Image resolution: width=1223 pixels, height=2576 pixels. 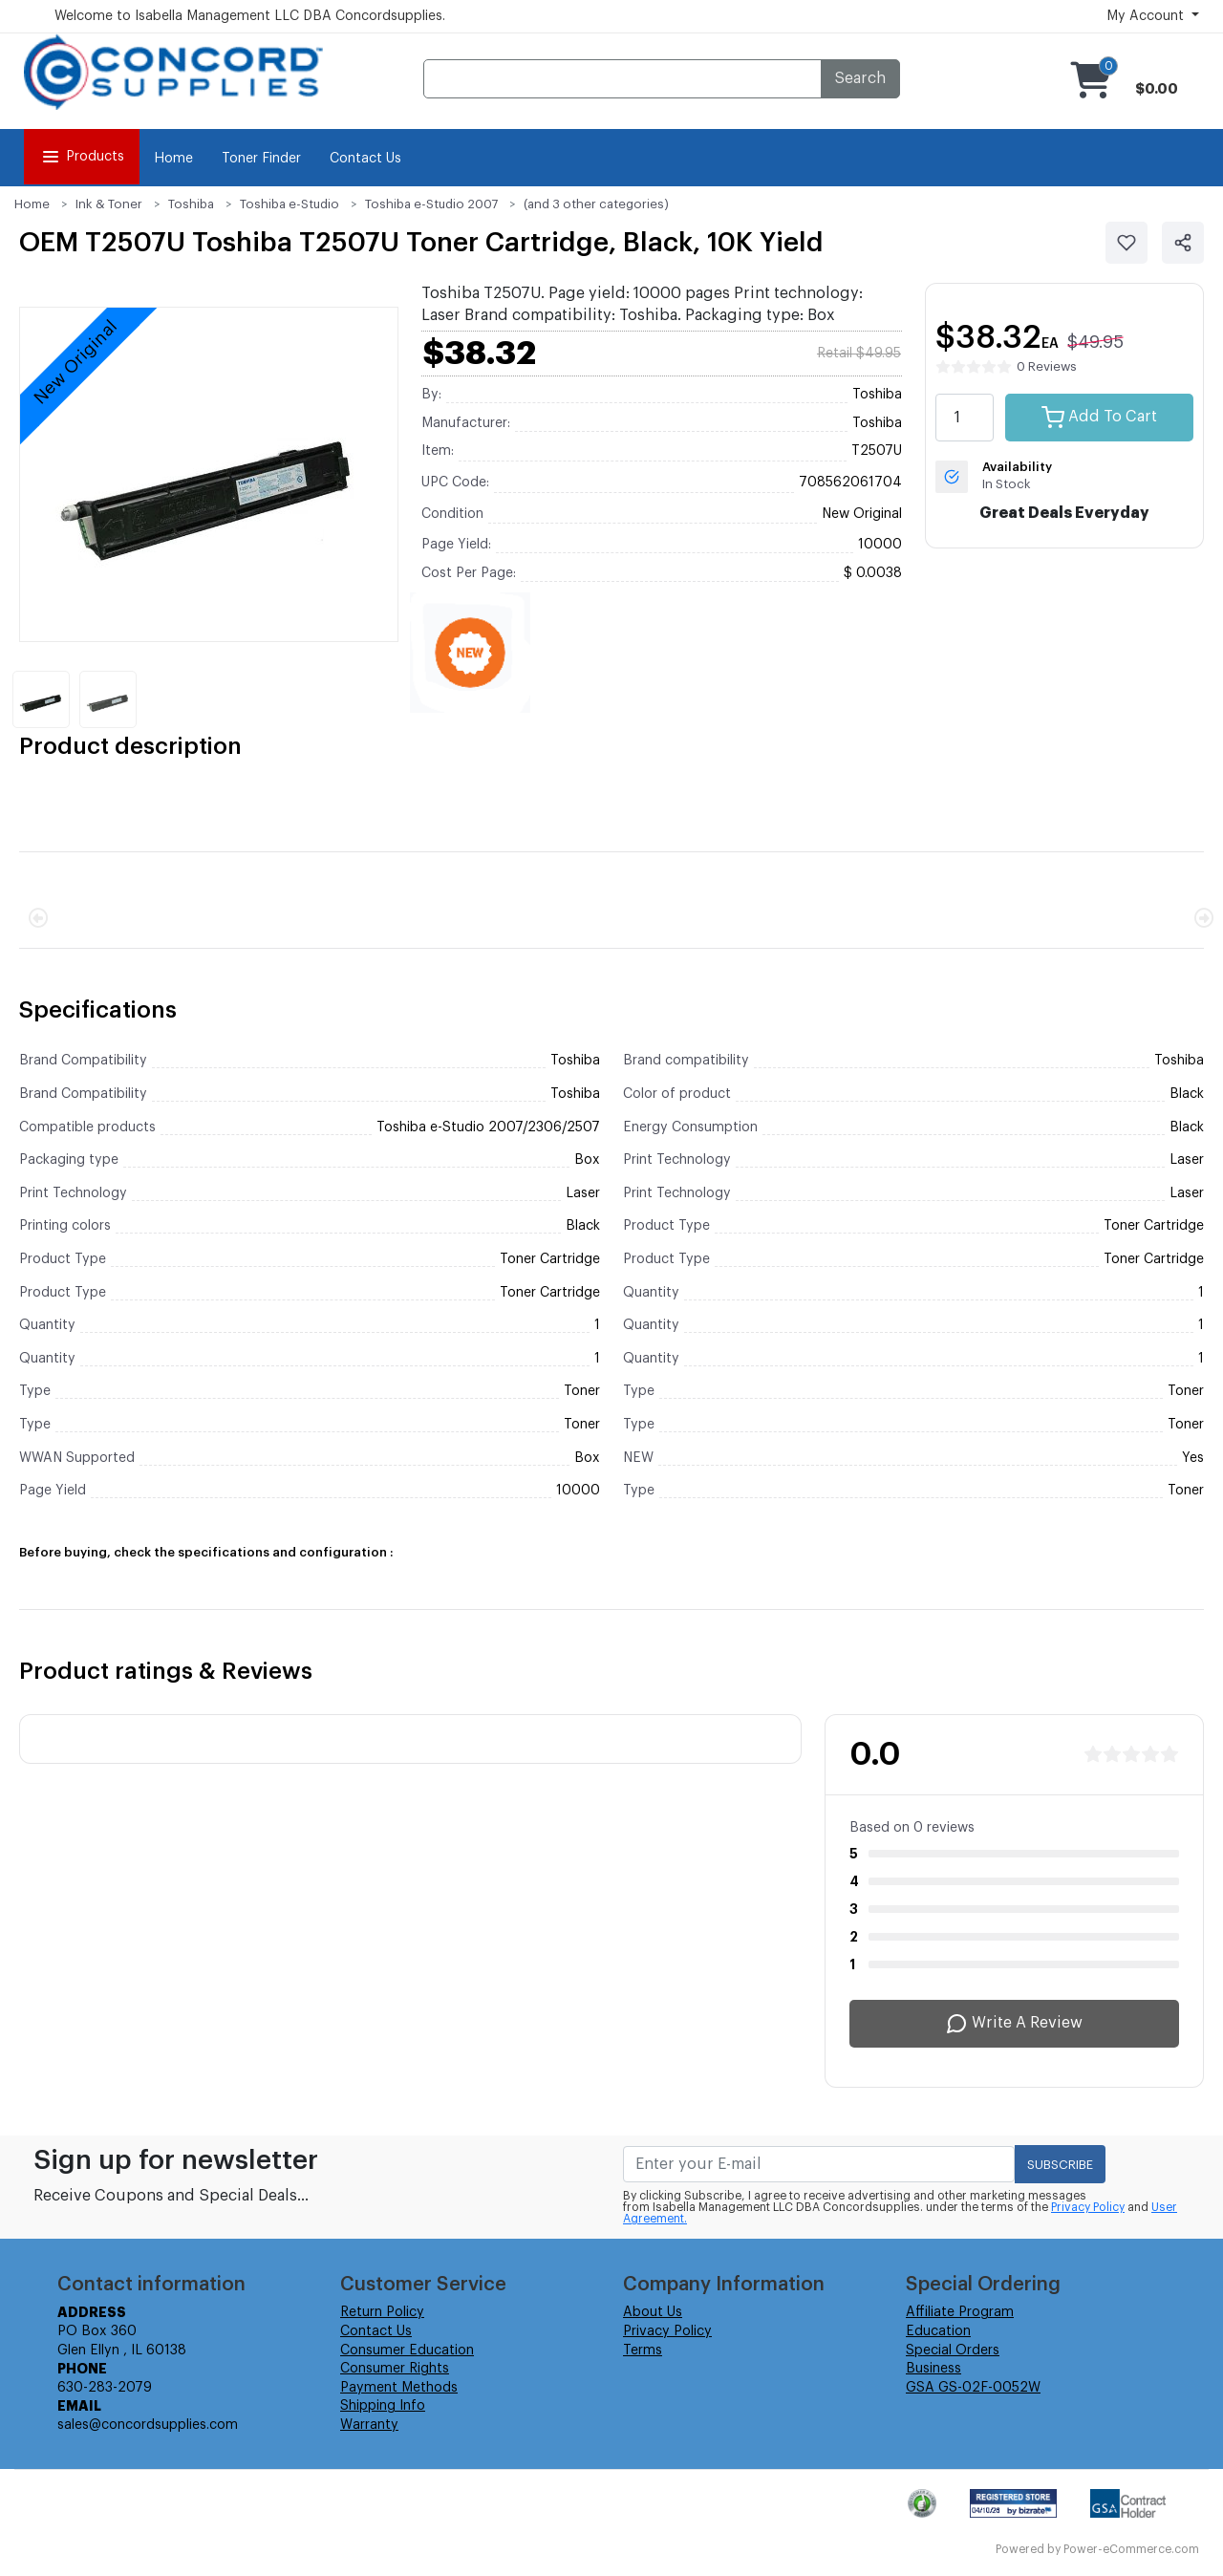 I want to click on Consumer Rights, so click(x=394, y=2368).